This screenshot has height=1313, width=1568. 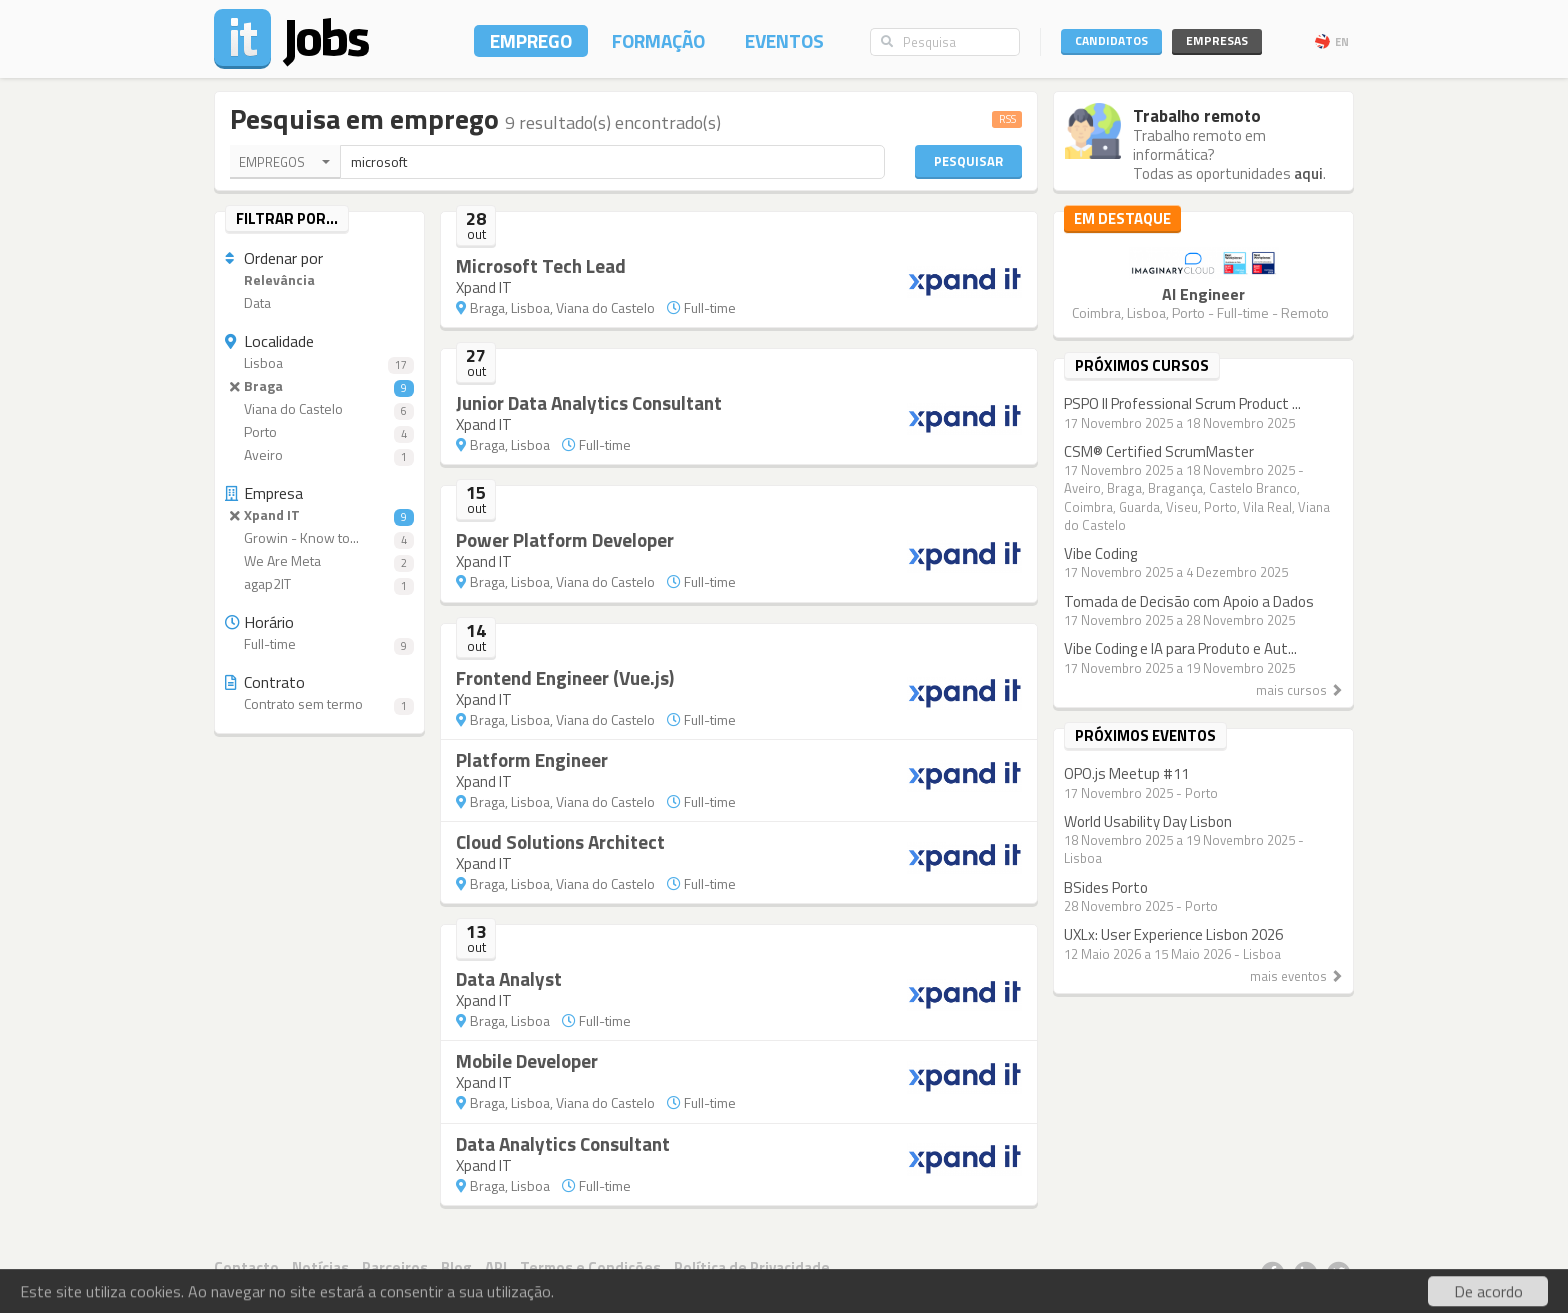 I want to click on CSM® Certified ScrumMaster, so click(x=1159, y=451).